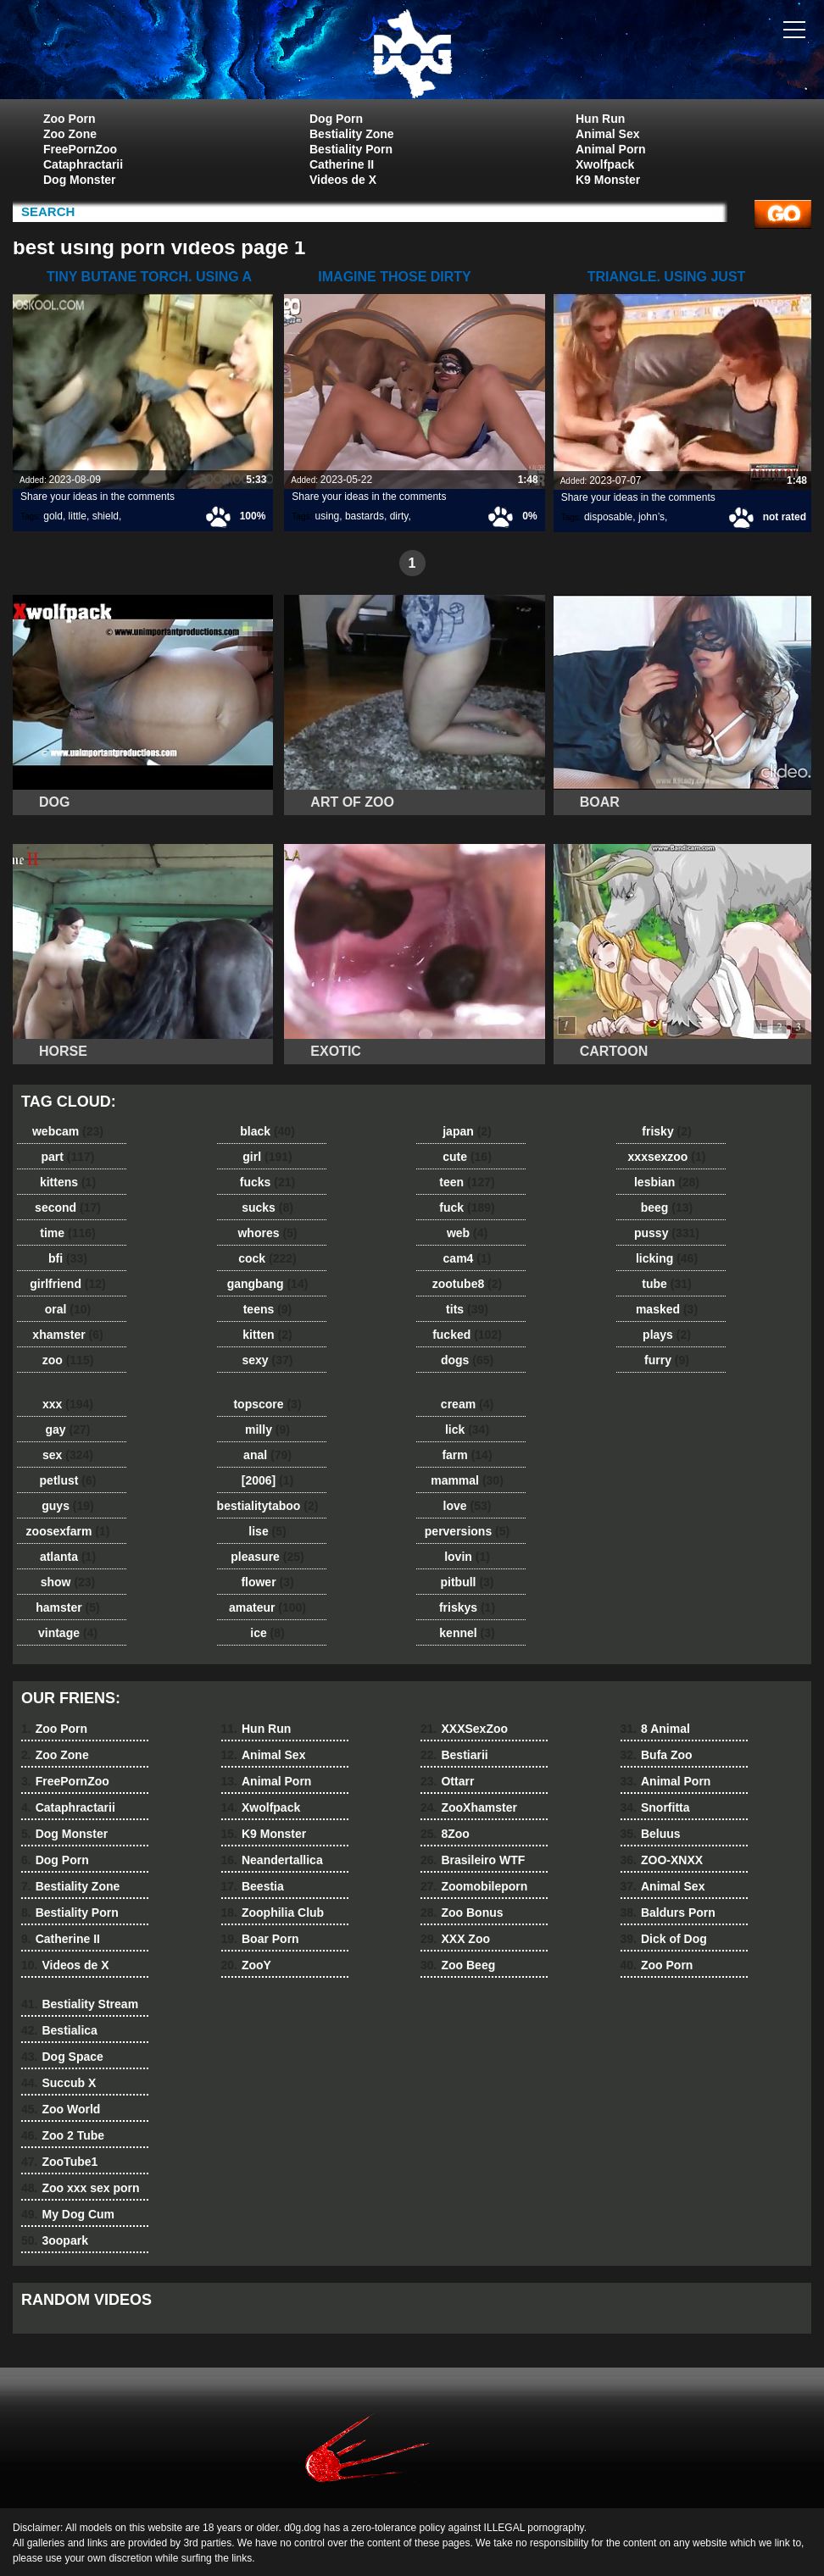  What do you see at coordinates (351, 149) in the screenshot?
I see `Bestiality Porn` at bounding box center [351, 149].